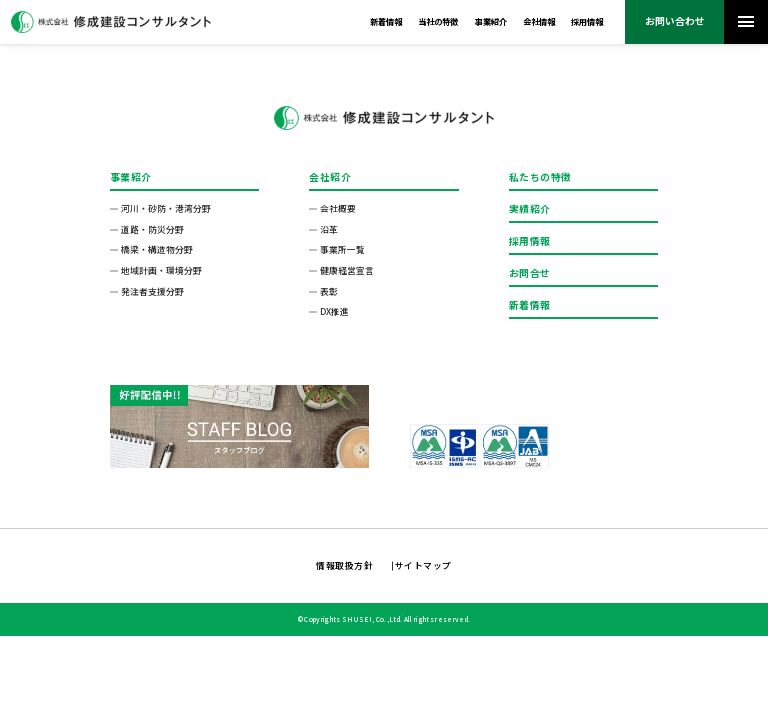 The width and height of the screenshot is (768, 720). I want to click on 道路・防災分野, so click(152, 229).